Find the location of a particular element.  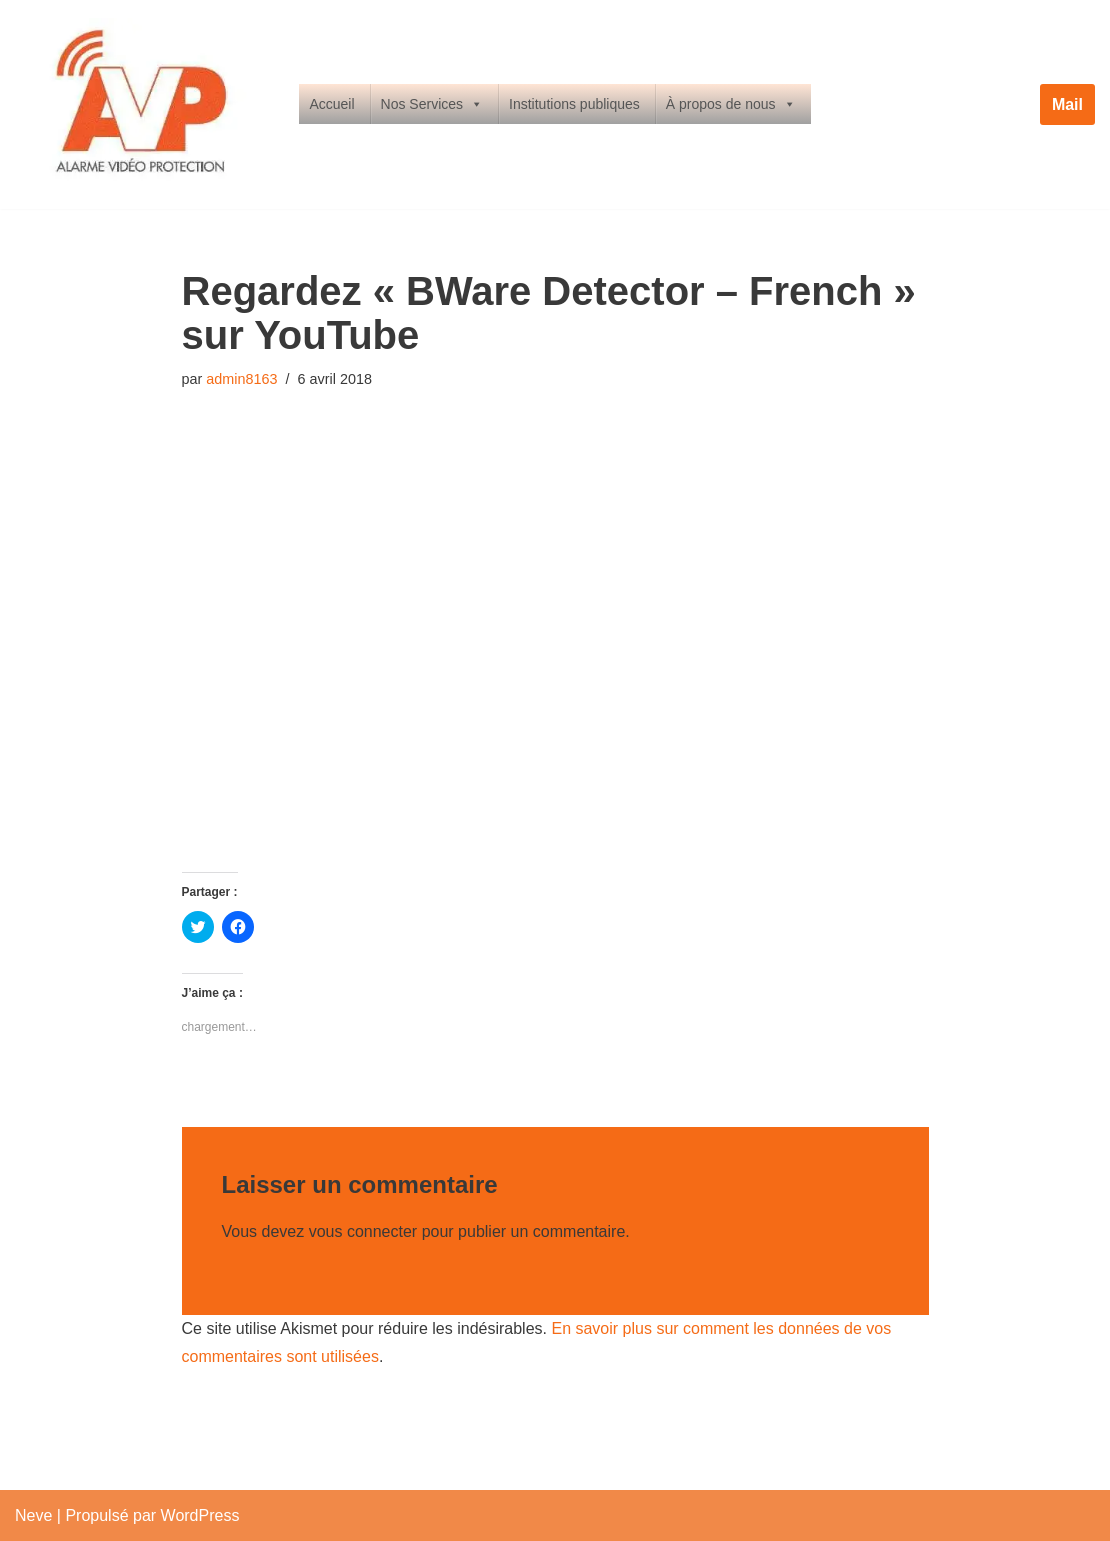

WordPress is located at coordinates (200, 1515).